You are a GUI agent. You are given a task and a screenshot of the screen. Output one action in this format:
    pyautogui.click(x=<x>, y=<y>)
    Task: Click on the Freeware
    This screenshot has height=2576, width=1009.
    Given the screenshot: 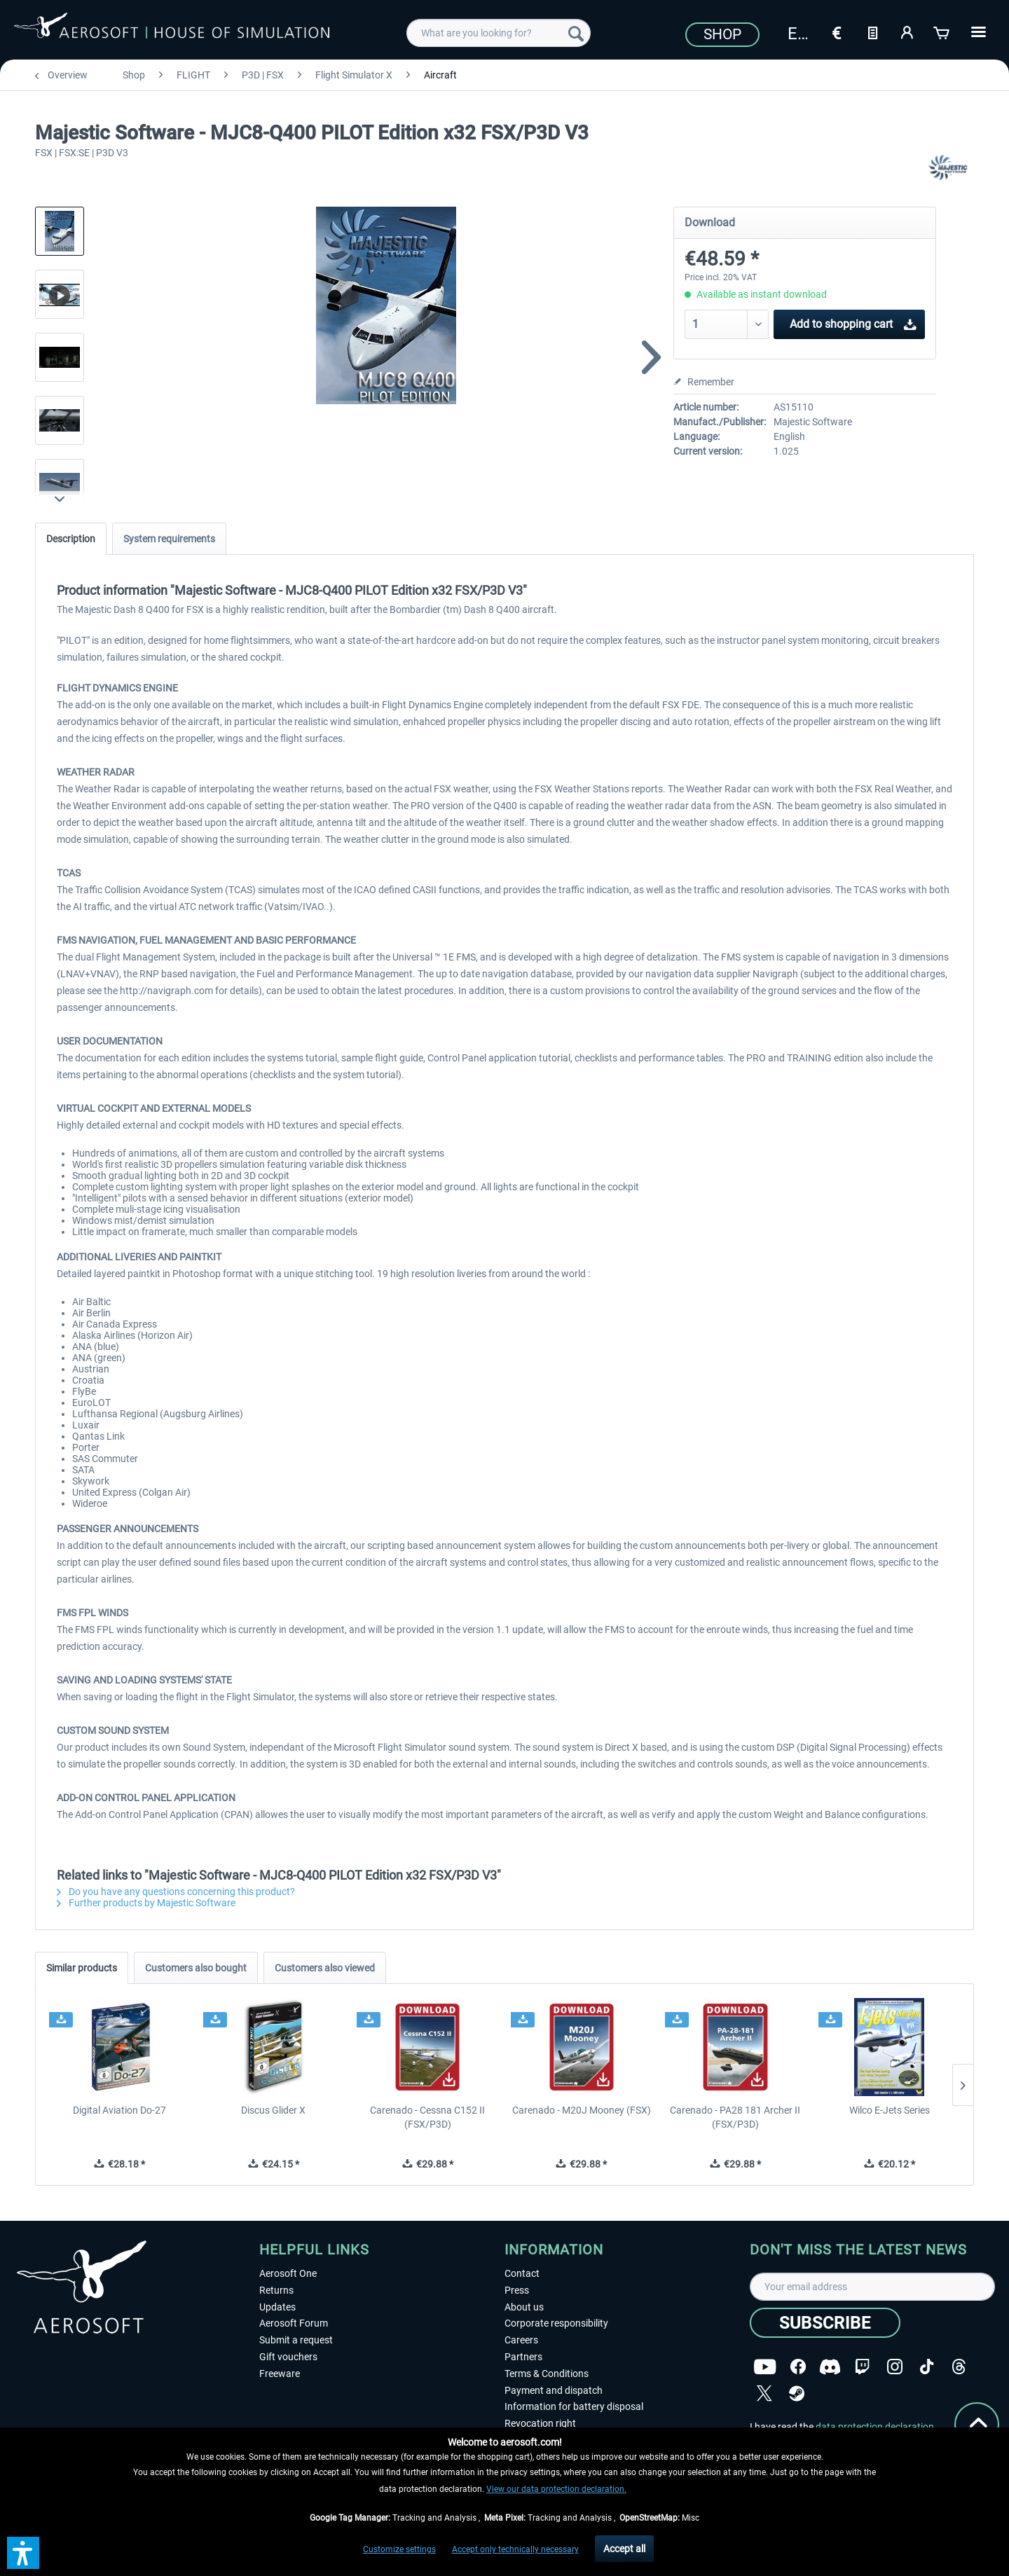 What is the action you would take?
    pyautogui.click(x=279, y=2373)
    